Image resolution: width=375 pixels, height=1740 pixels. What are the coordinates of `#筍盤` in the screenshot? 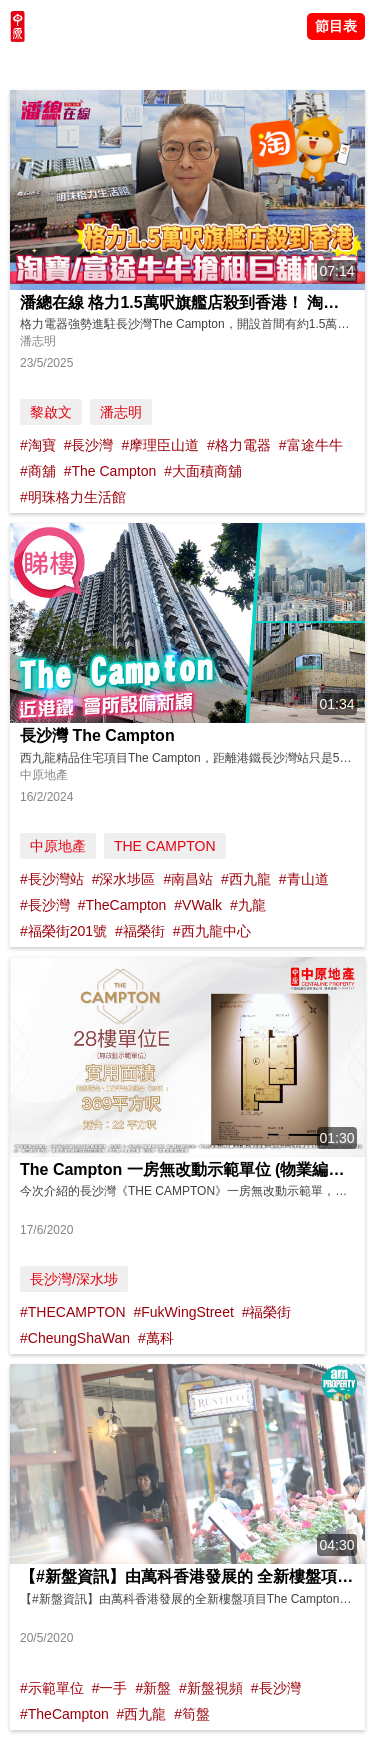 It's located at (192, 1714).